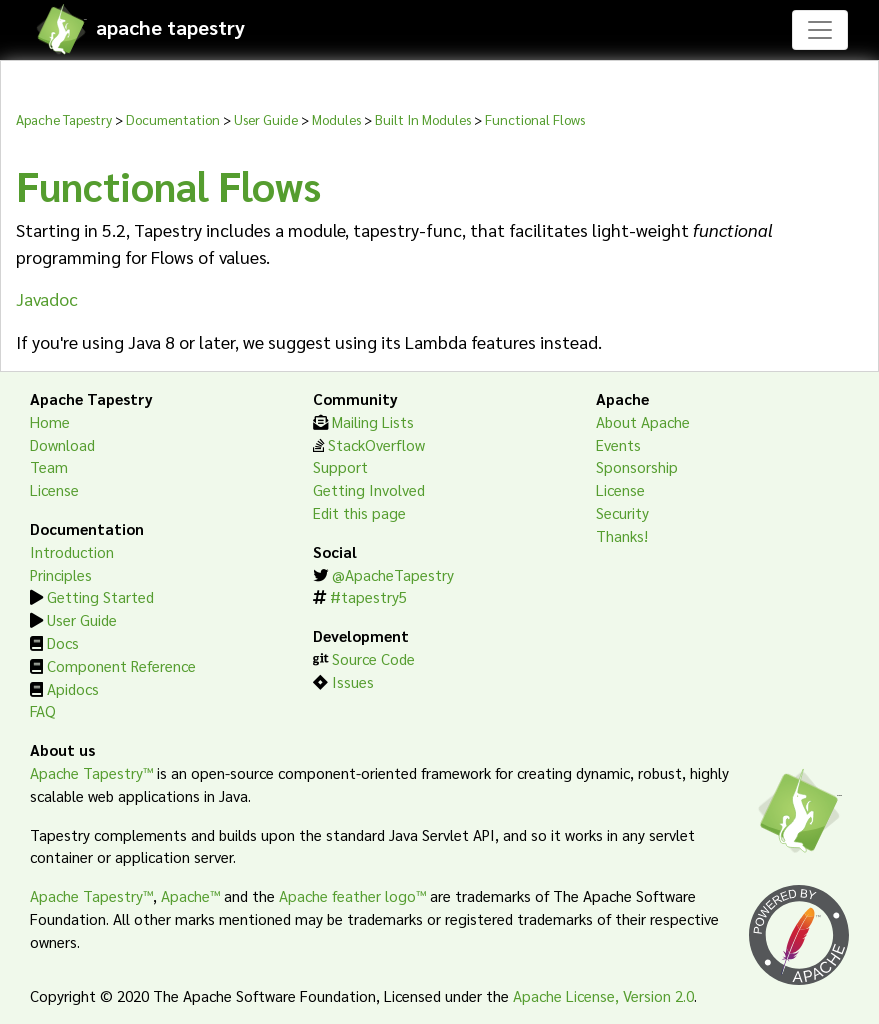 The height and width of the screenshot is (1024, 879). Describe the element at coordinates (64, 119) in the screenshot. I see `Apache Tapestry` at that location.